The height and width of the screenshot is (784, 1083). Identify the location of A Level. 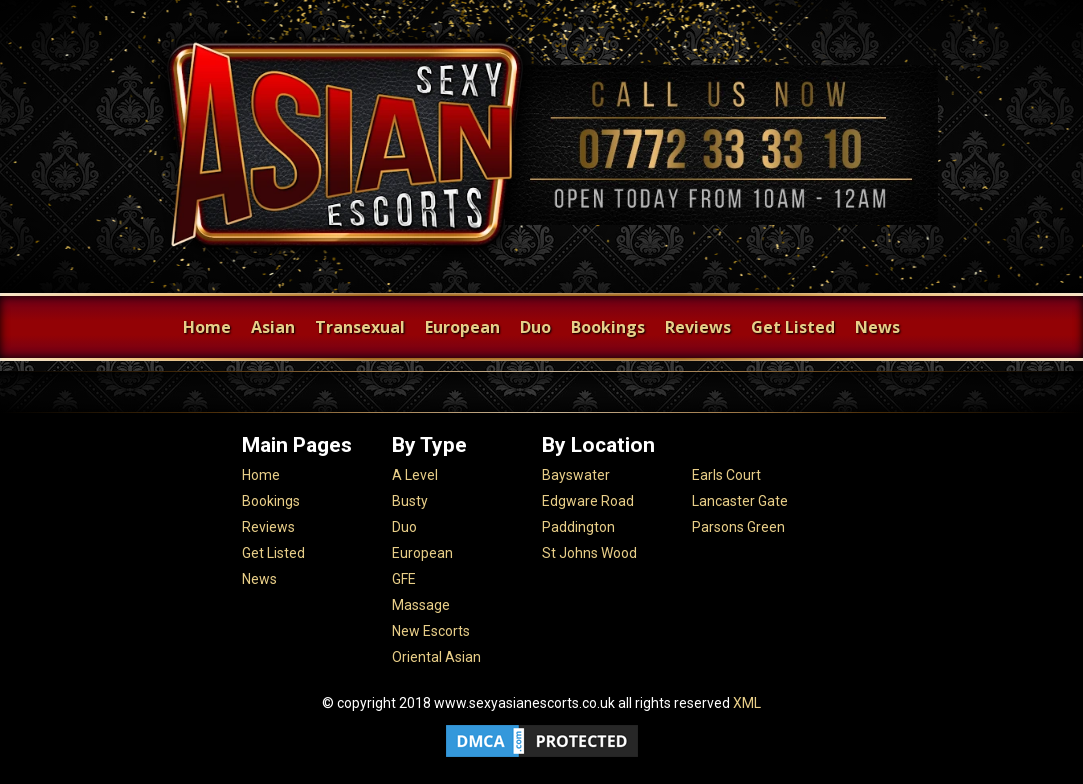
(415, 475).